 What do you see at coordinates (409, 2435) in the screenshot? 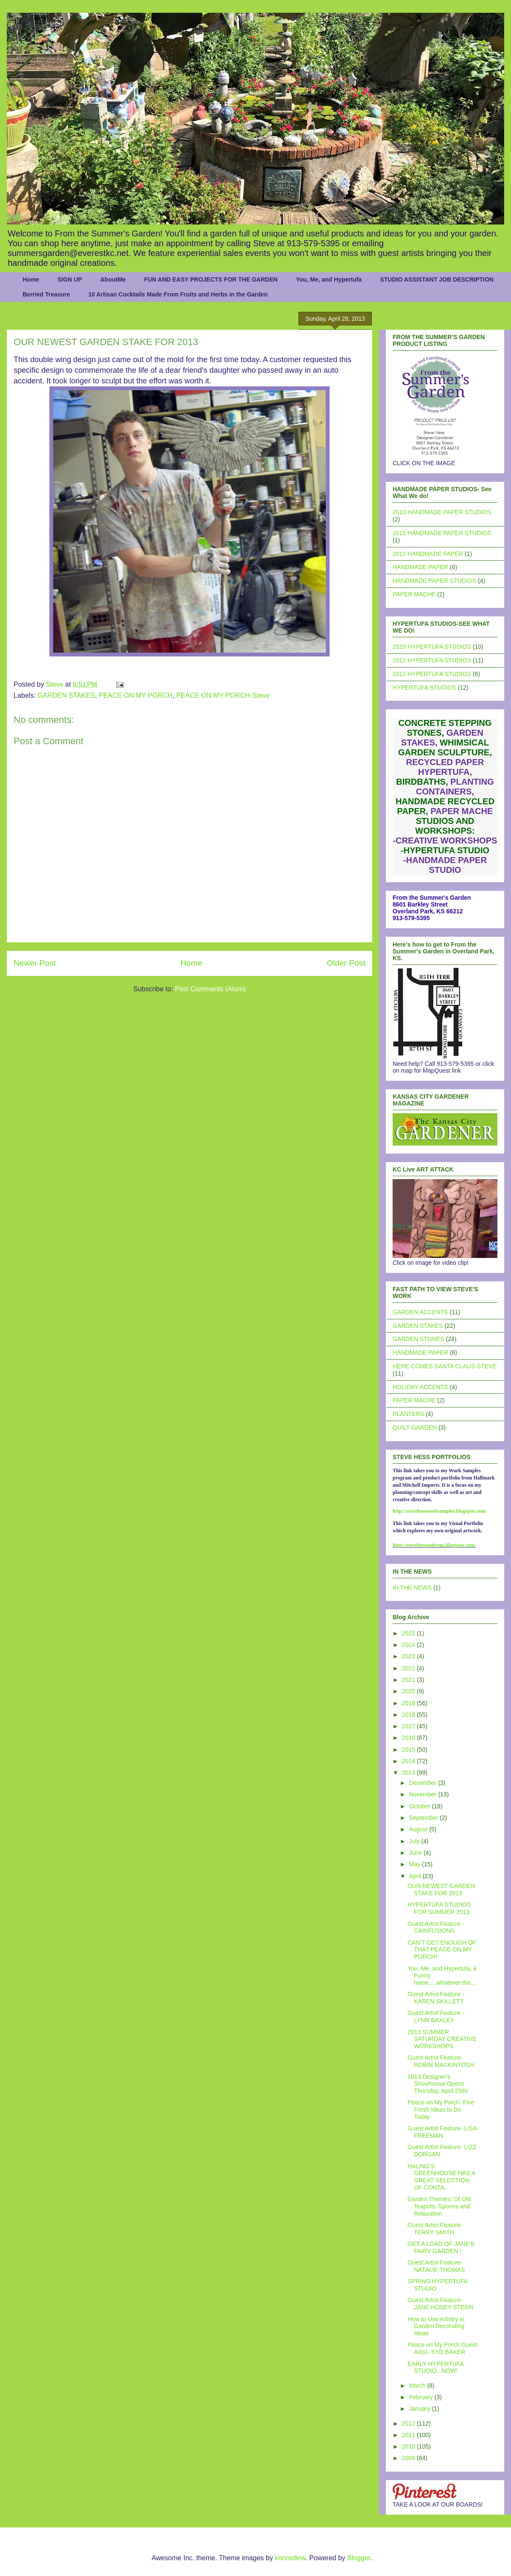
I see `2011` at bounding box center [409, 2435].